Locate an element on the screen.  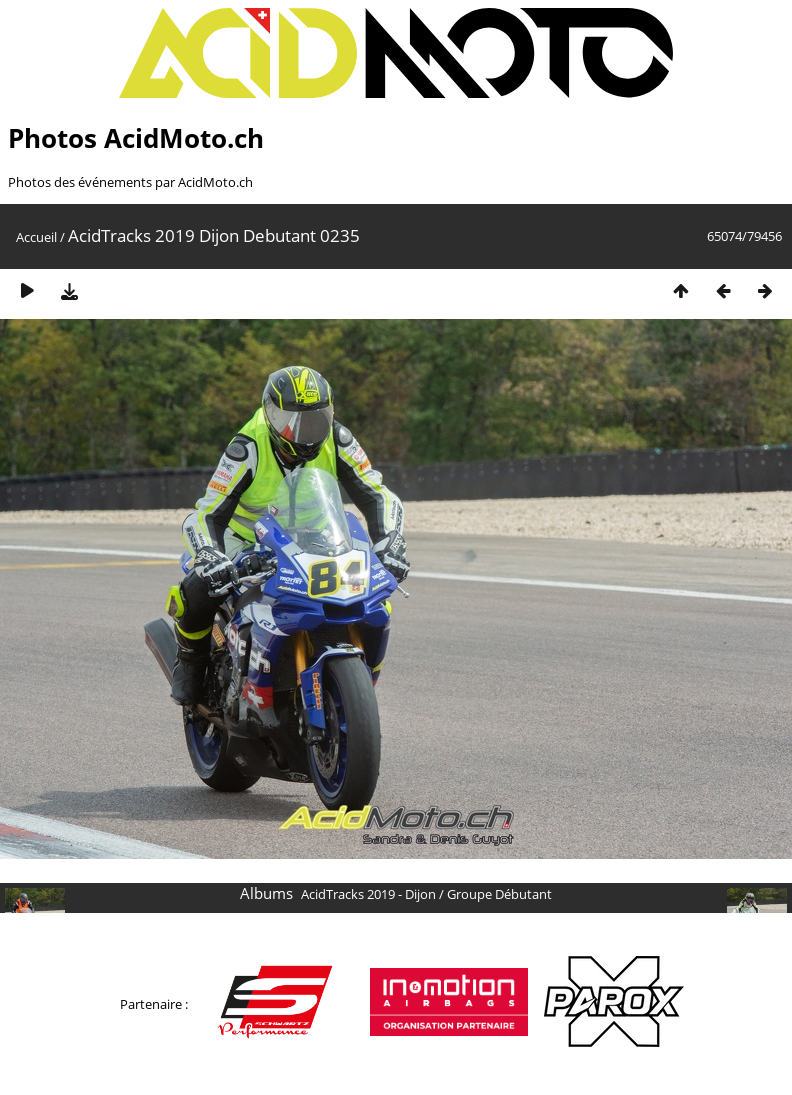
Accueil is located at coordinates (36, 237).